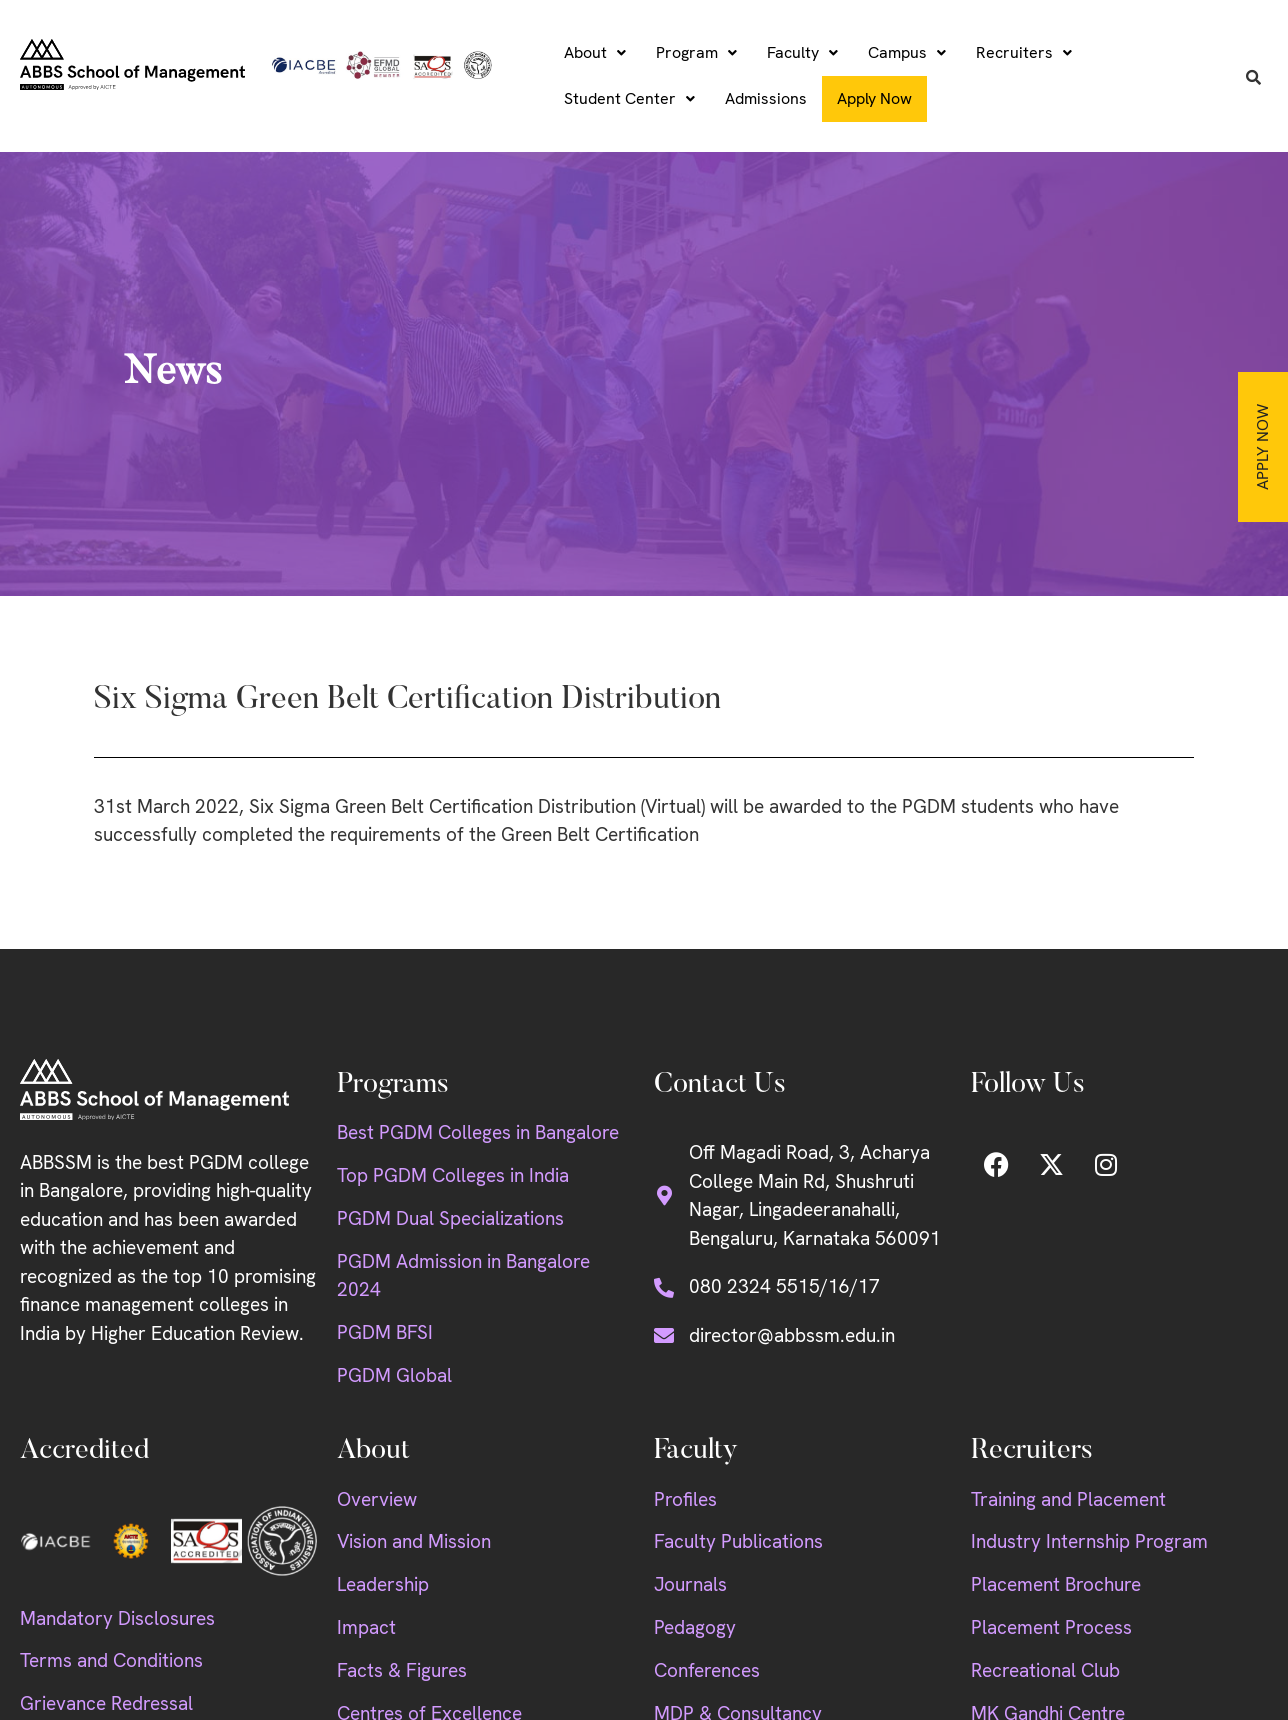  Describe the element at coordinates (111, 1660) in the screenshot. I see `Terms and Conditions` at that location.